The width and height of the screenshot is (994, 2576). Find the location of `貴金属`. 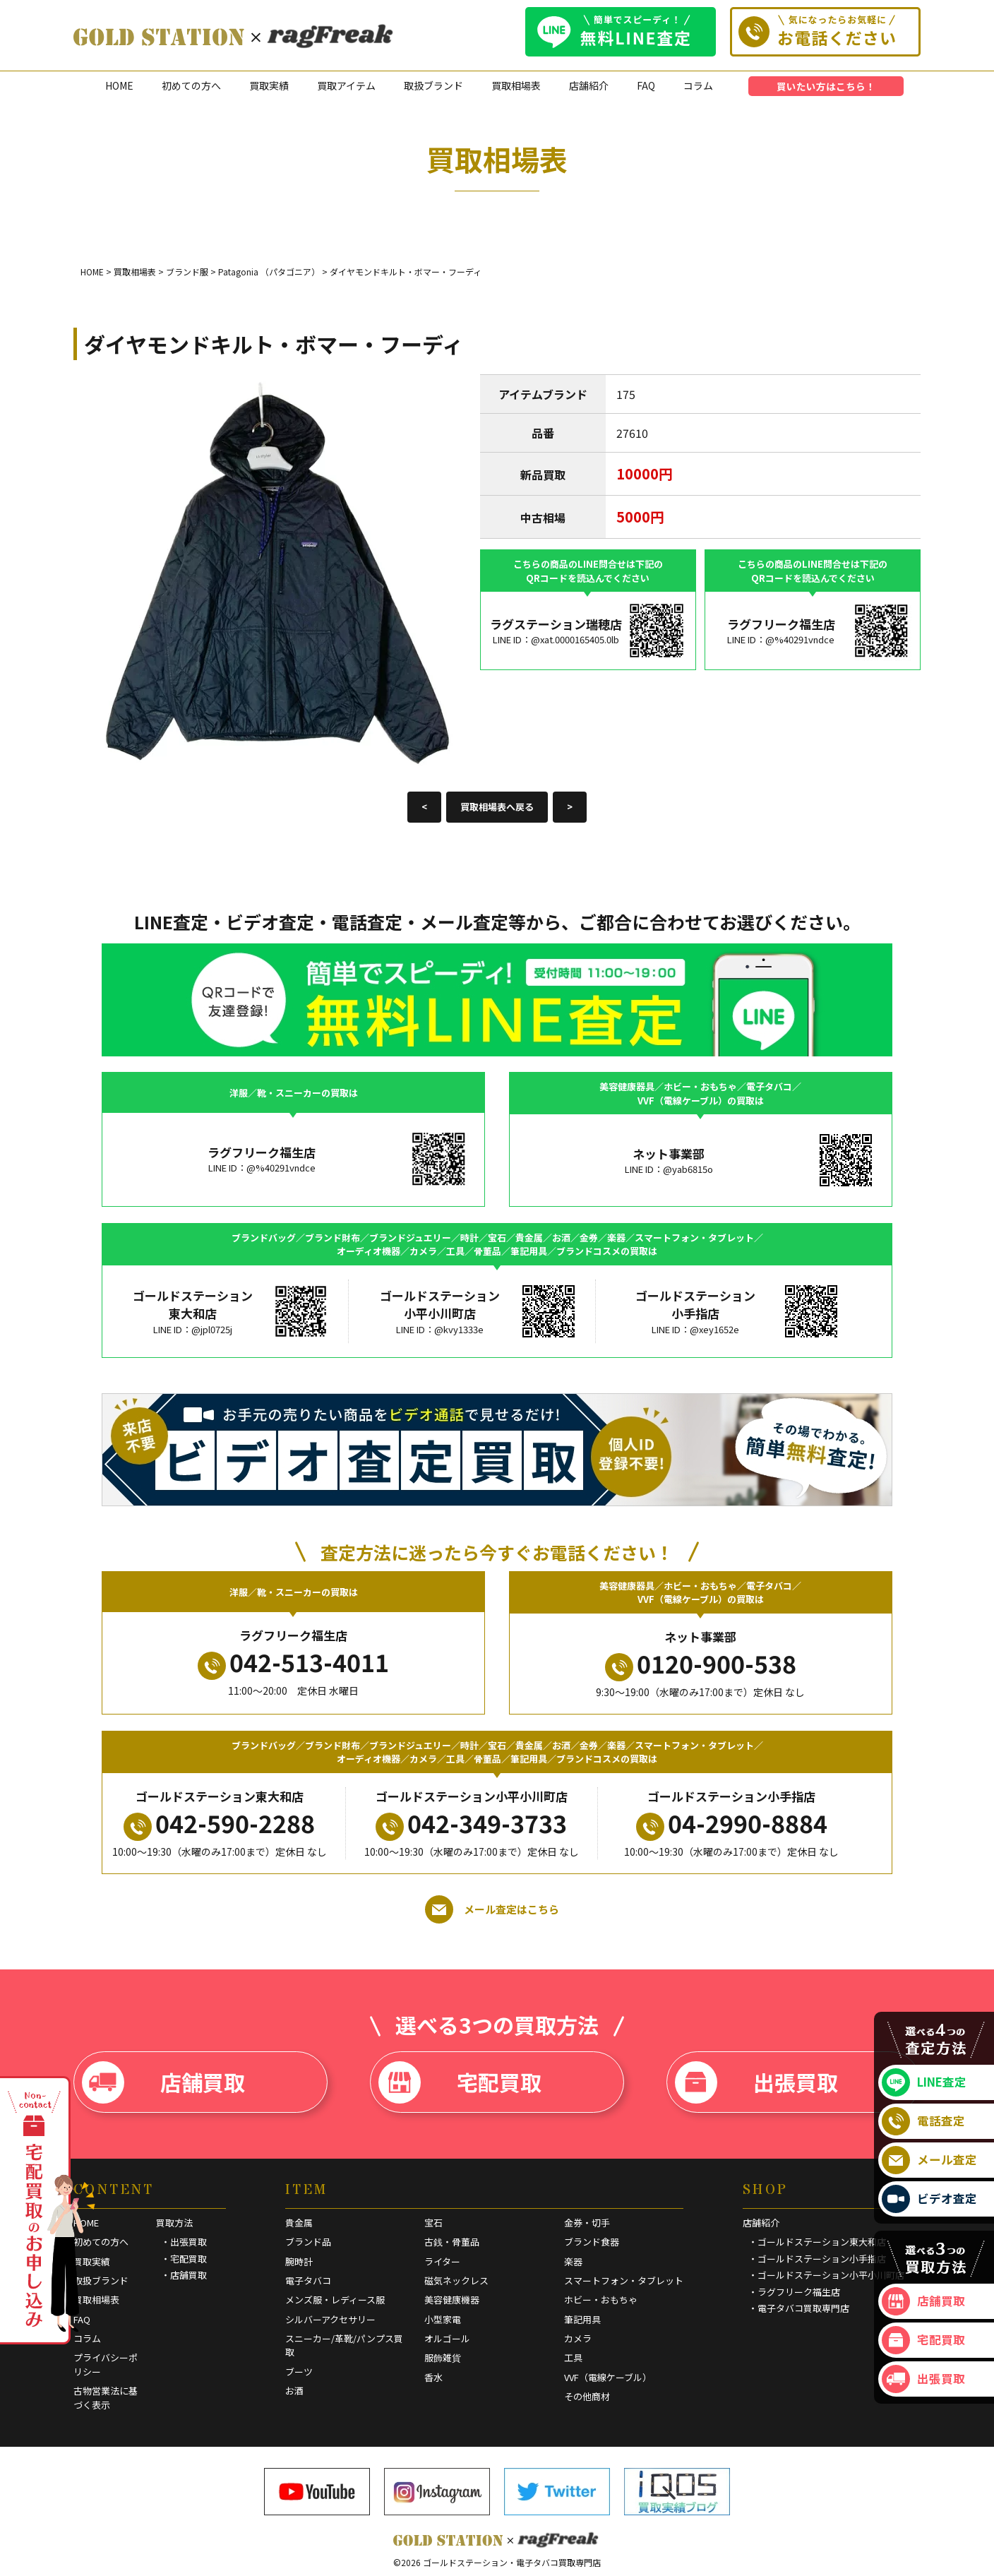

貴金属 is located at coordinates (299, 2222).